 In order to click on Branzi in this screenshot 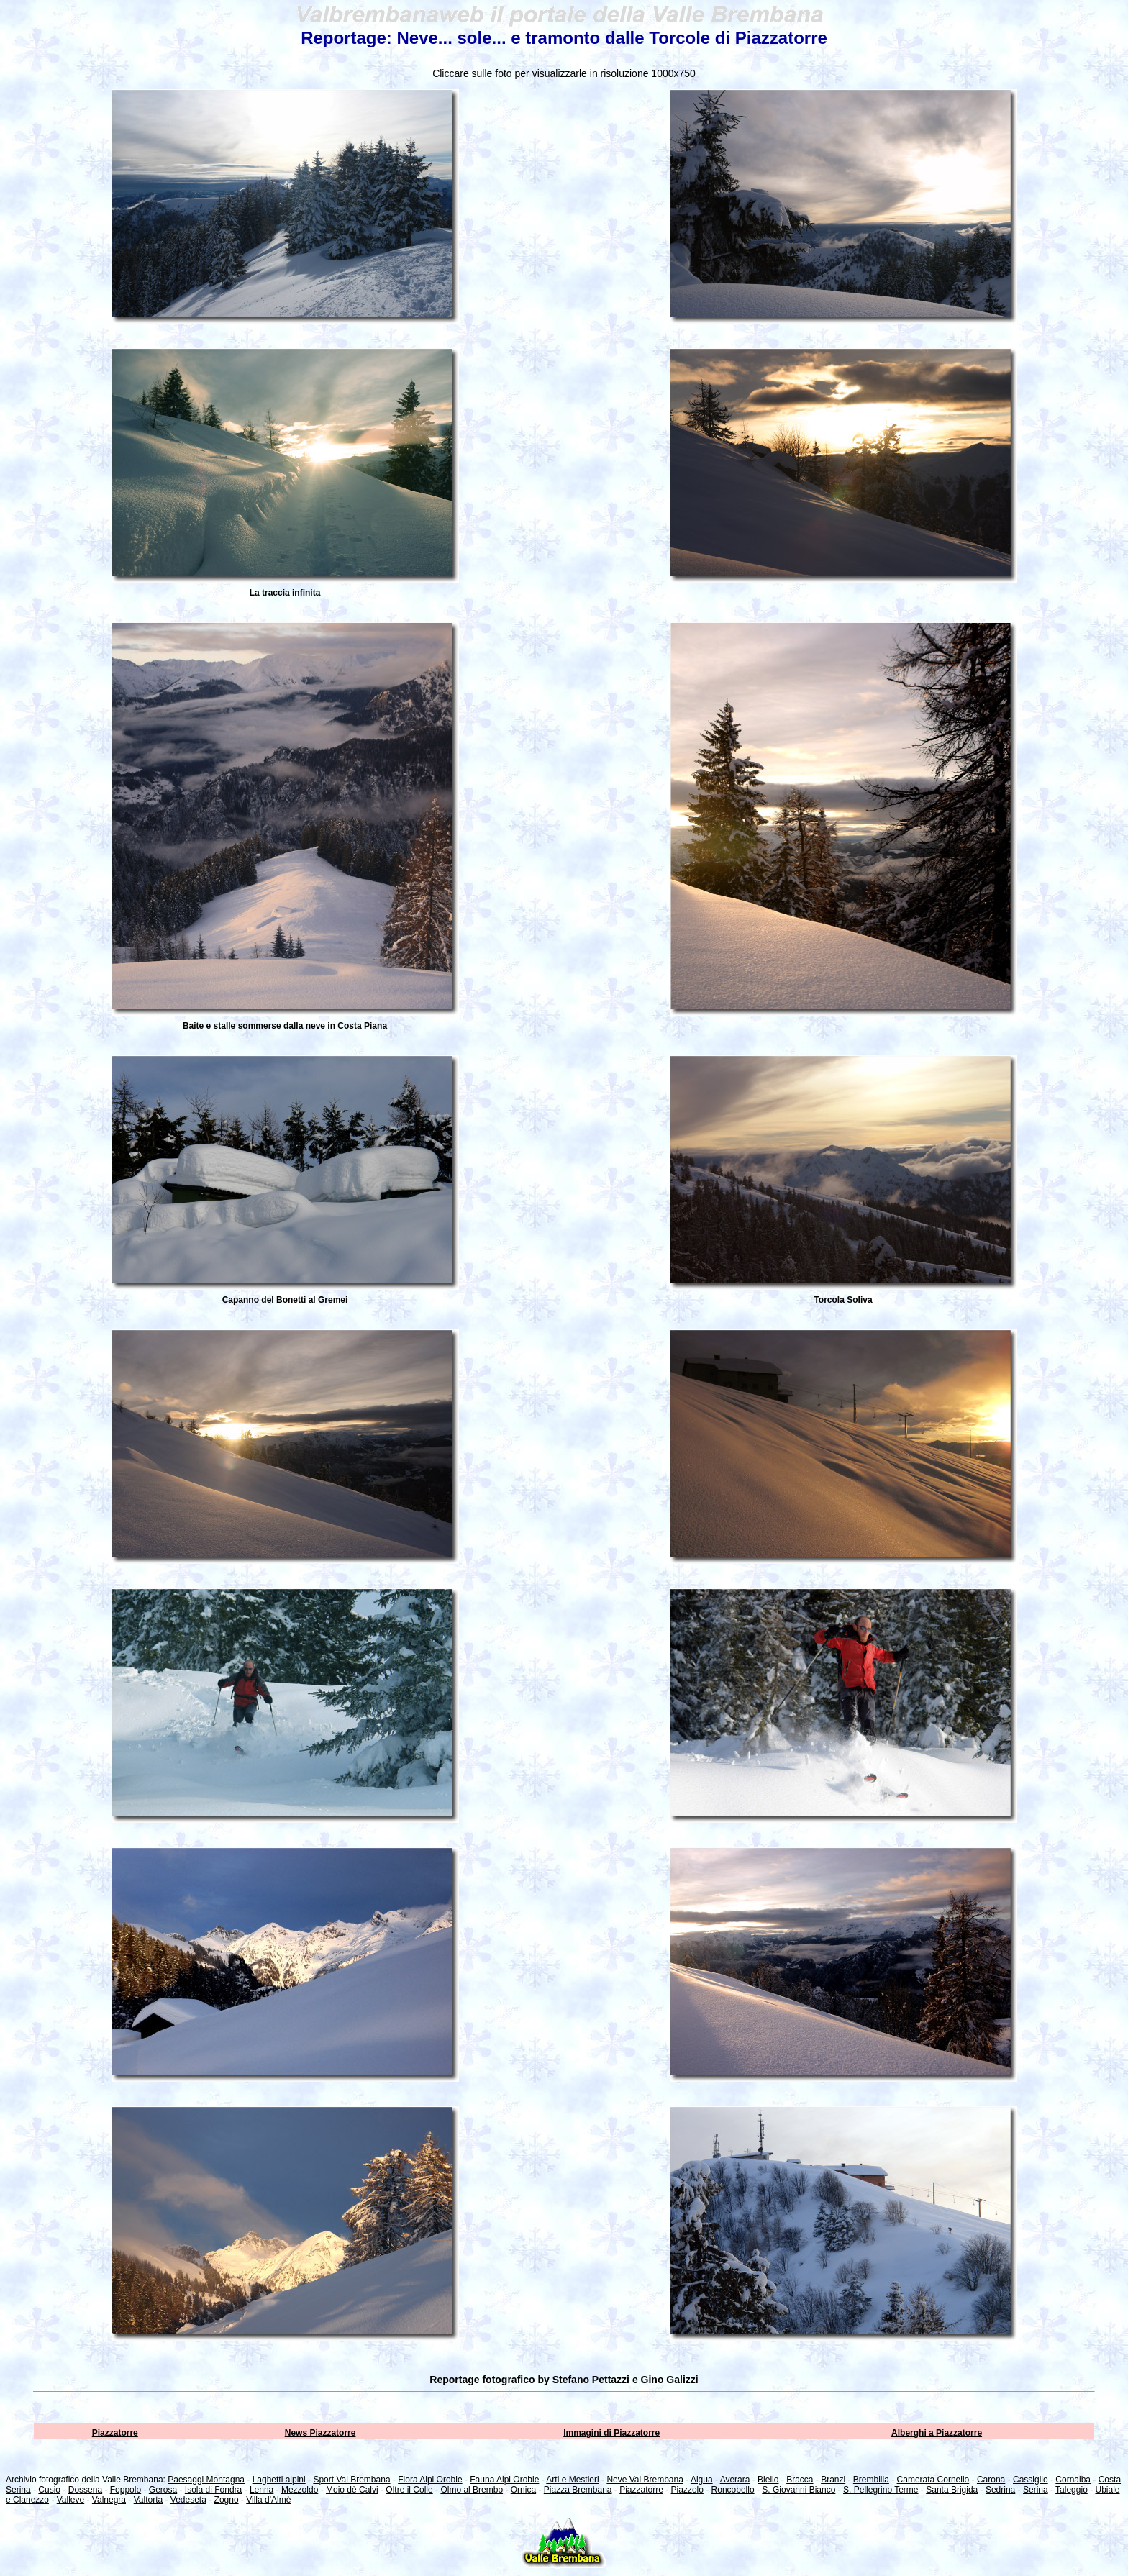, I will do `click(833, 2480)`.